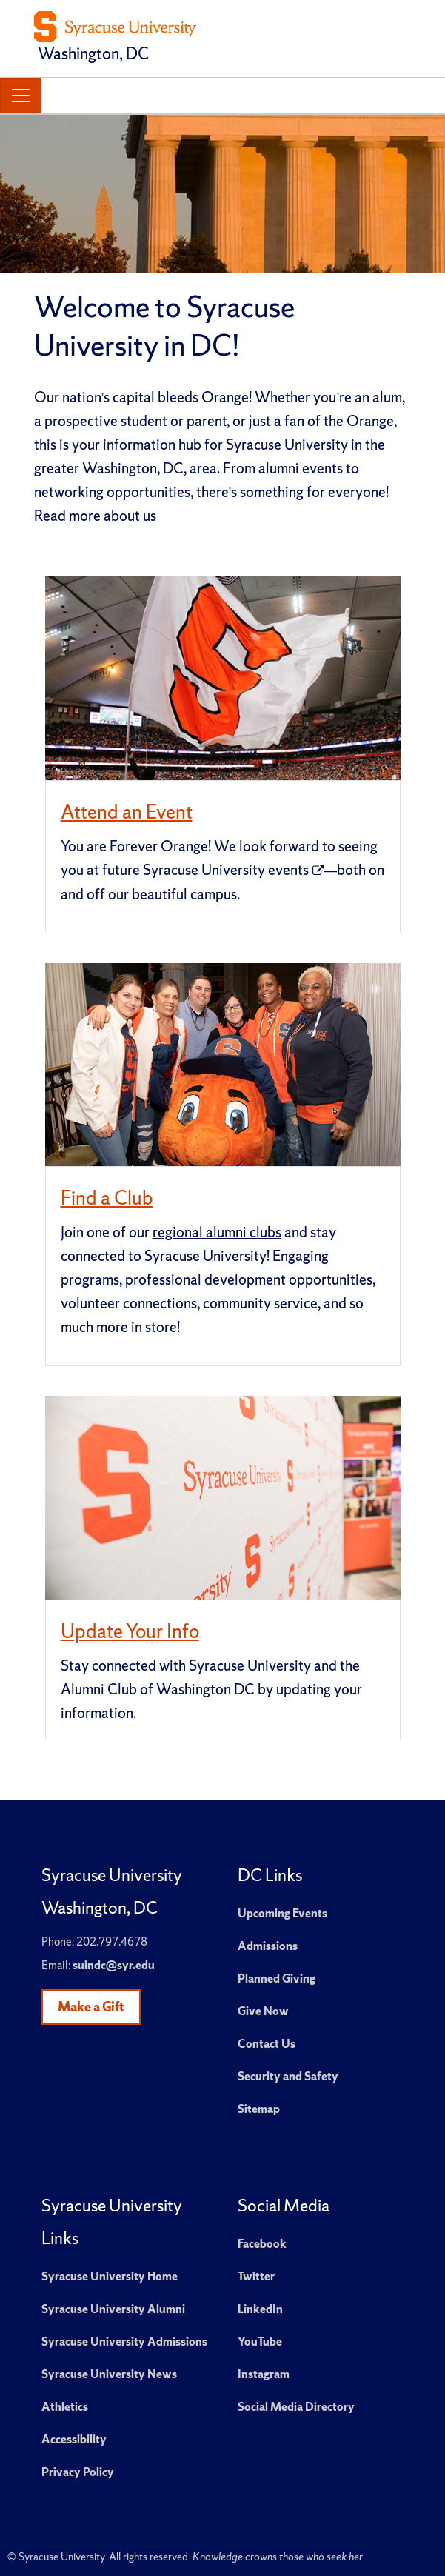 The width and height of the screenshot is (445, 2576). Describe the element at coordinates (217, 1232) in the screenshot. I see `regional alumni clubs` at that location.